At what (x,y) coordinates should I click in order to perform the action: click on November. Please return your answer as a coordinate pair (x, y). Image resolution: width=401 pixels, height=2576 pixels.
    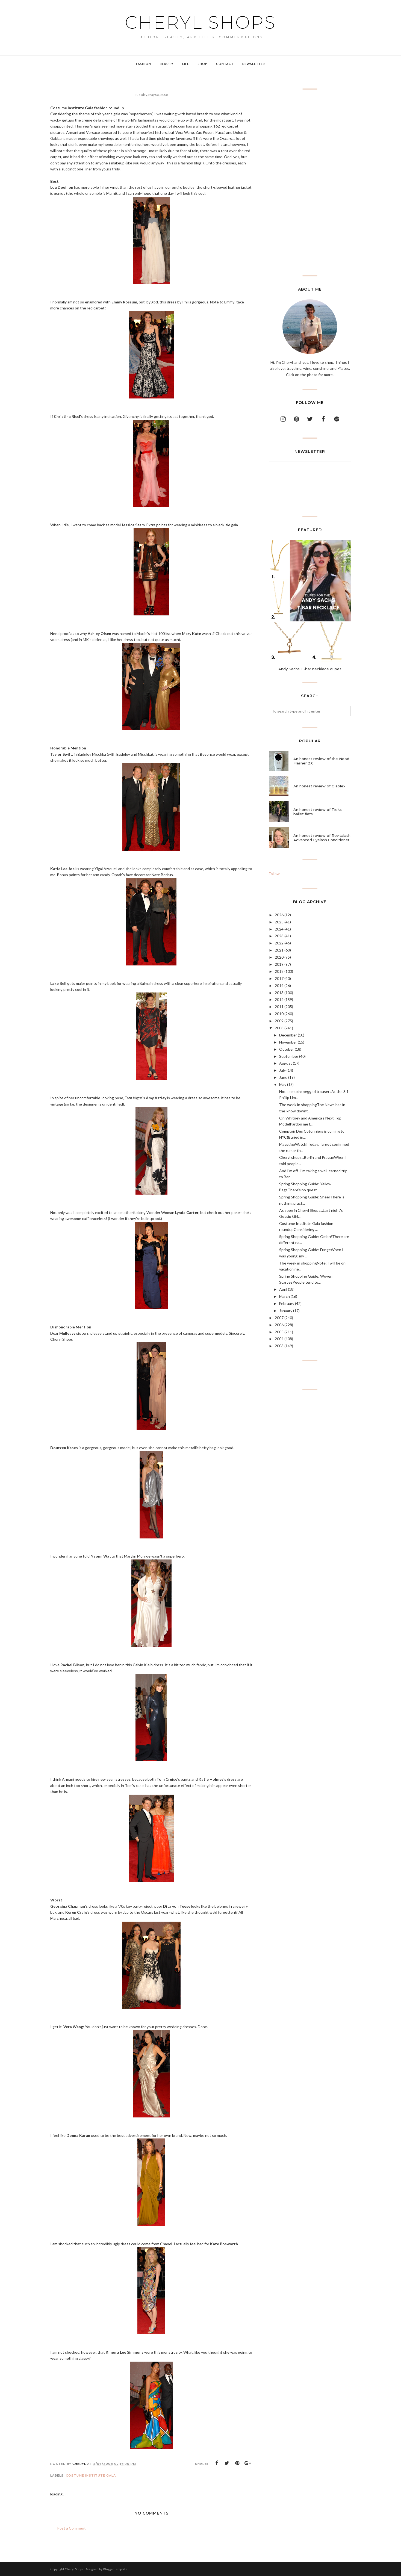
    Looking at the image, I should click on (288, 1042).